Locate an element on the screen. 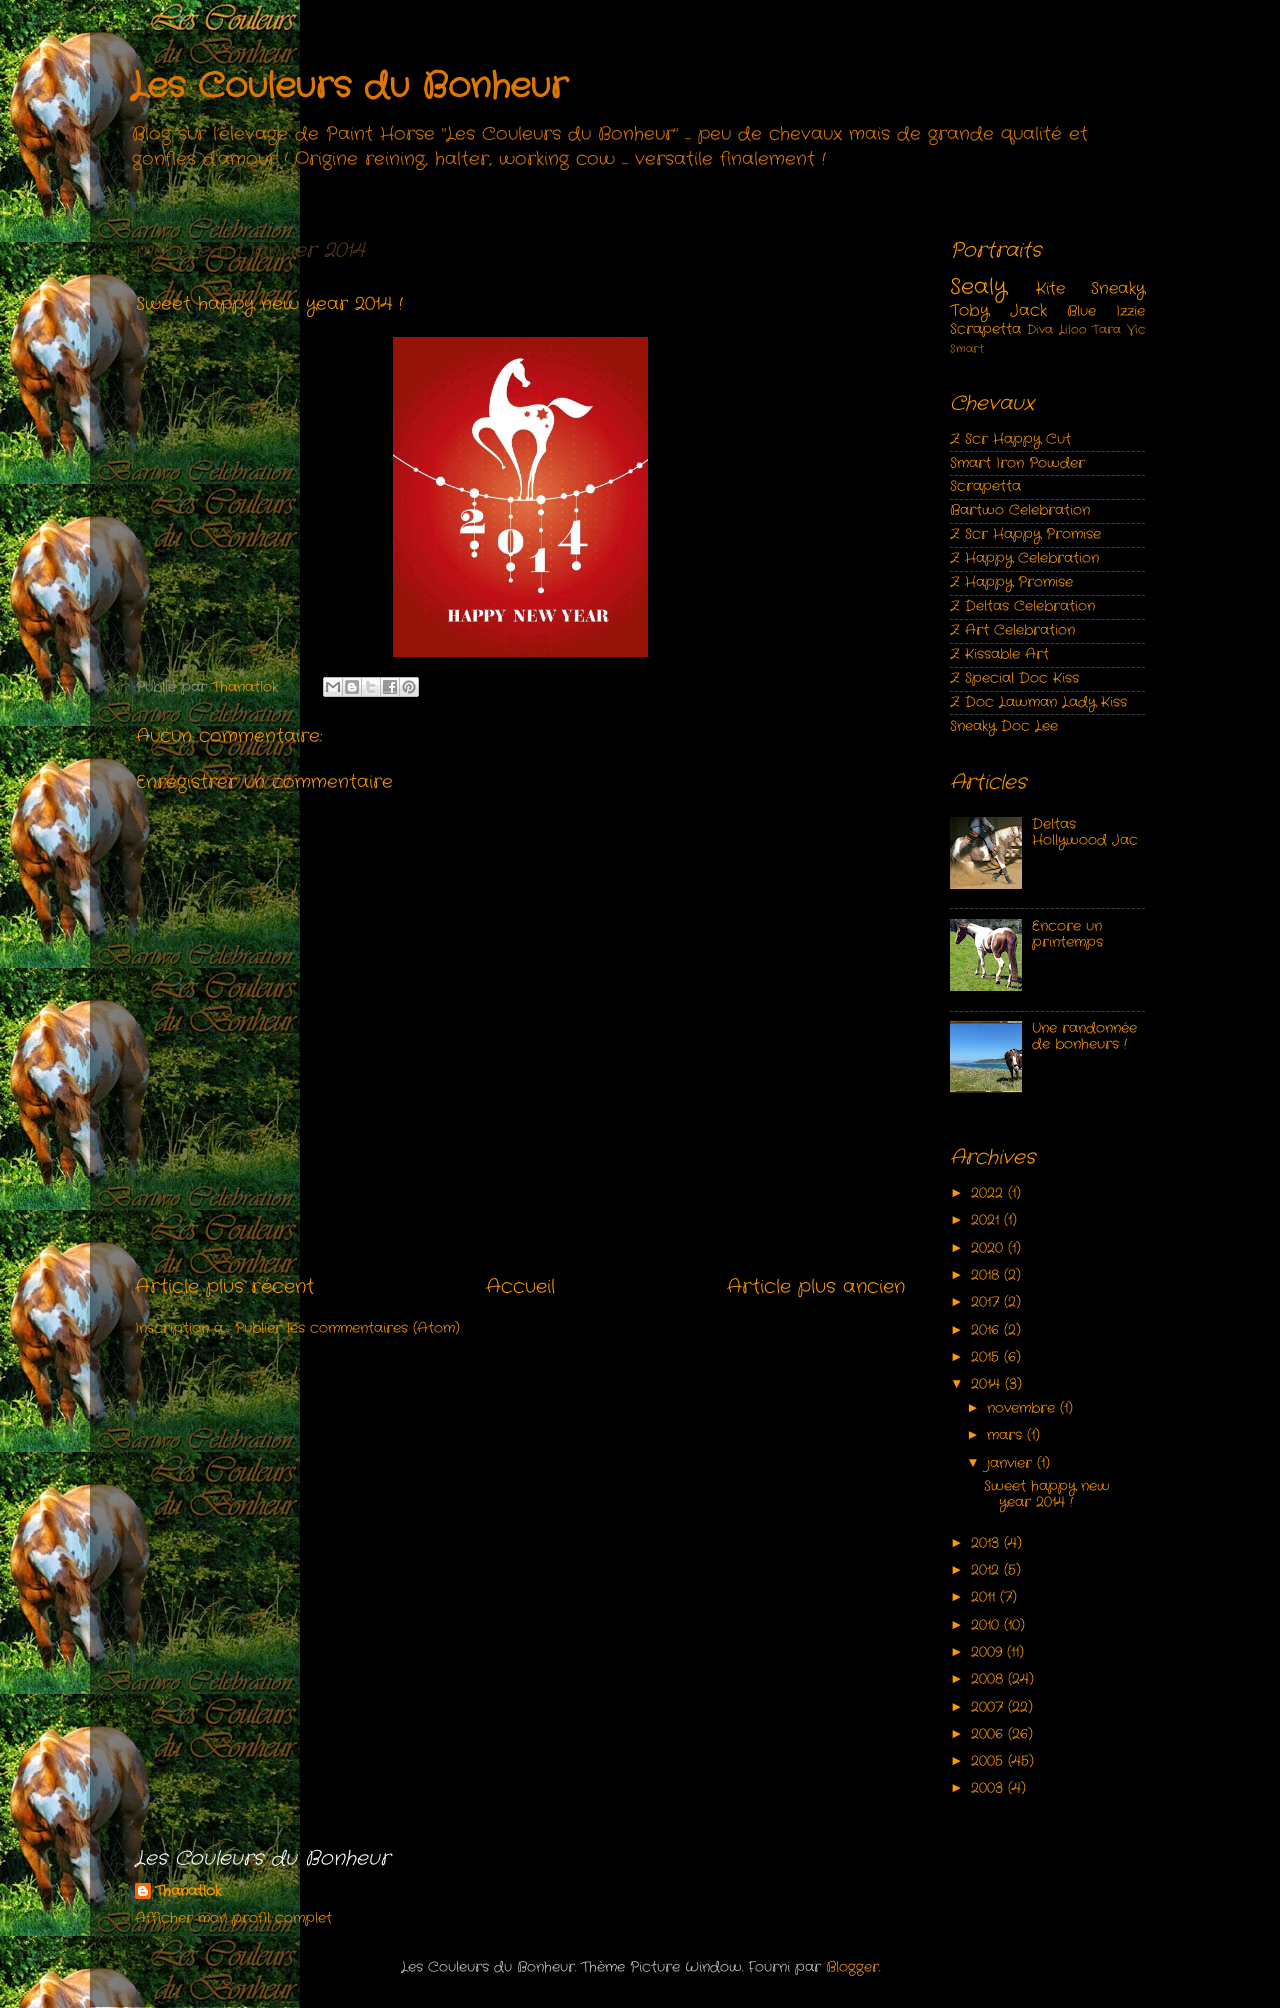 This screenshot has width=1280, height=2008. Encore un printemps is located at coordinates (1067, 934).